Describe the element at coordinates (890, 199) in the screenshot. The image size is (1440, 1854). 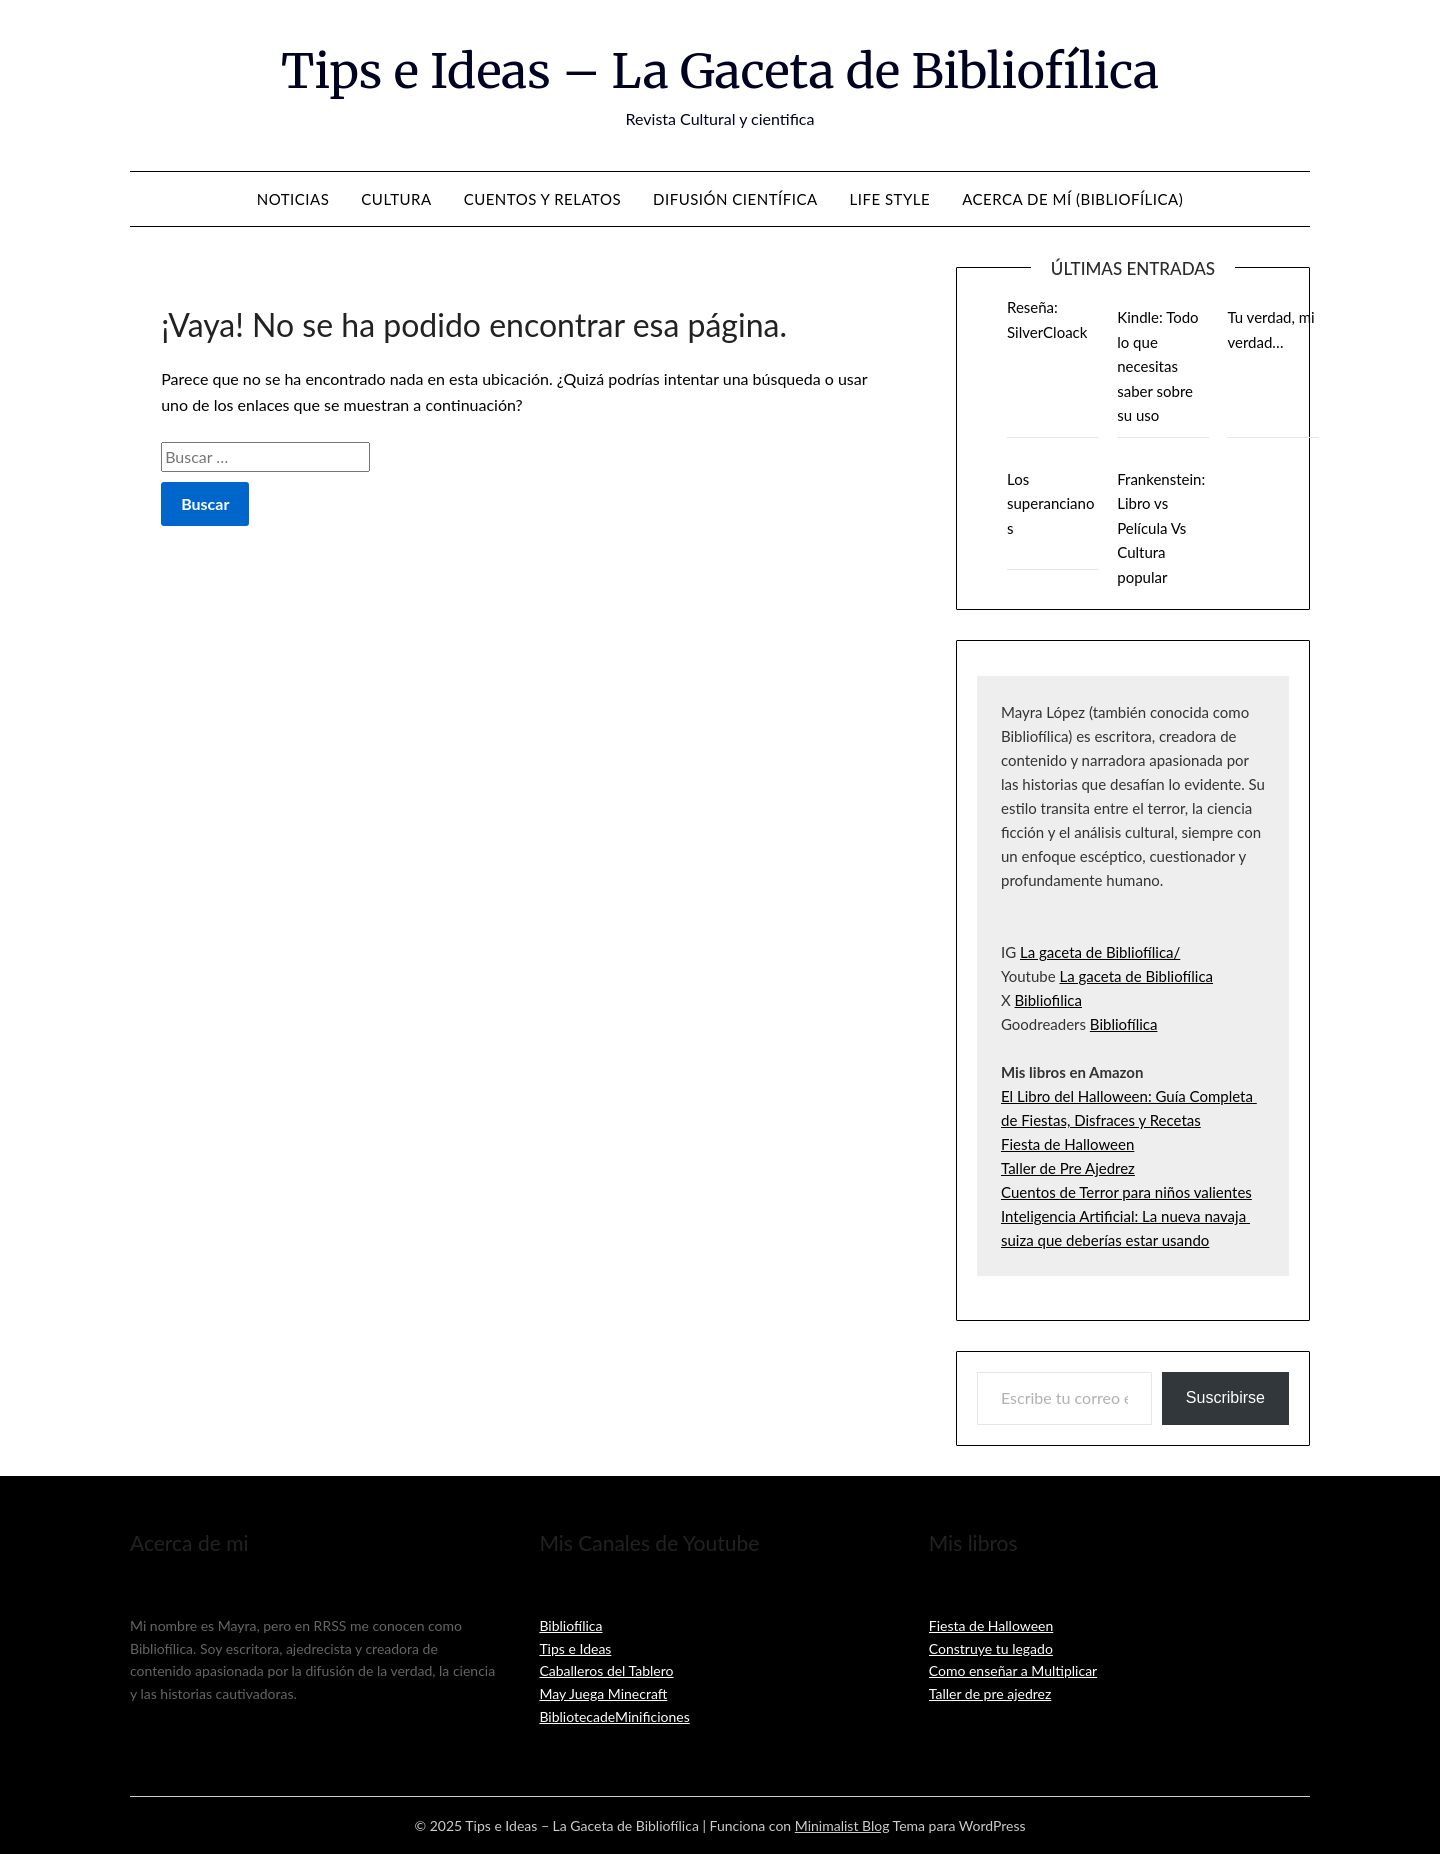
I see `Life Style` at that location.